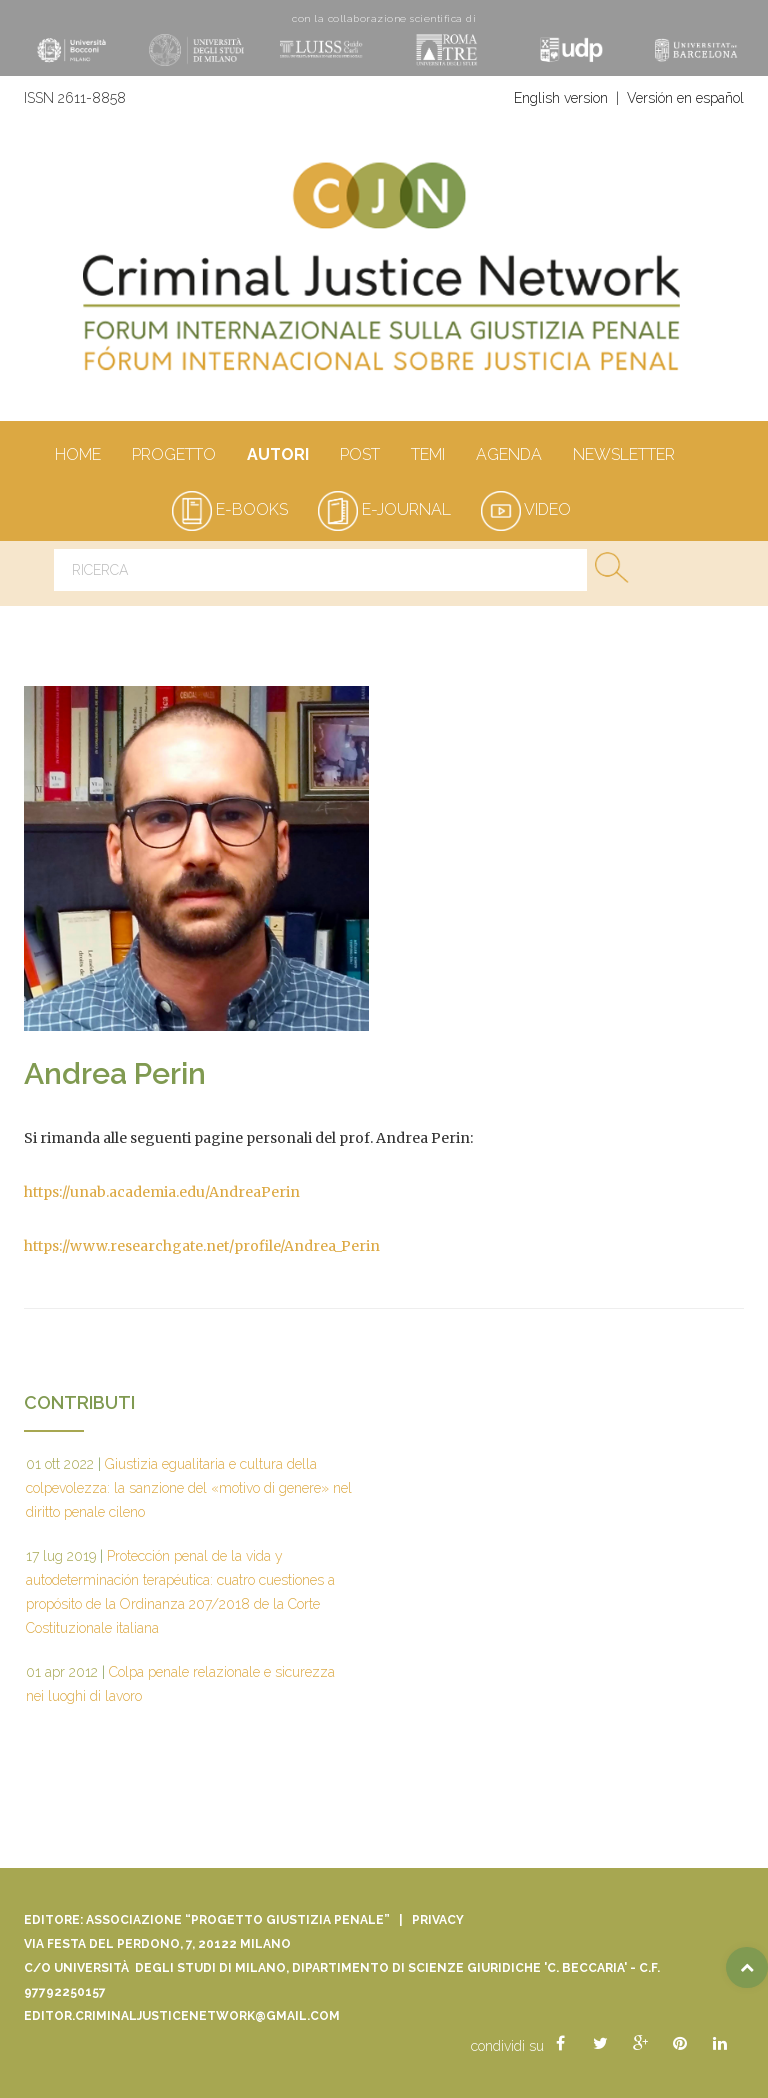  I want to click on https://www.researchgate.net/profile/Andrea_Perin, so click(202, 1246).